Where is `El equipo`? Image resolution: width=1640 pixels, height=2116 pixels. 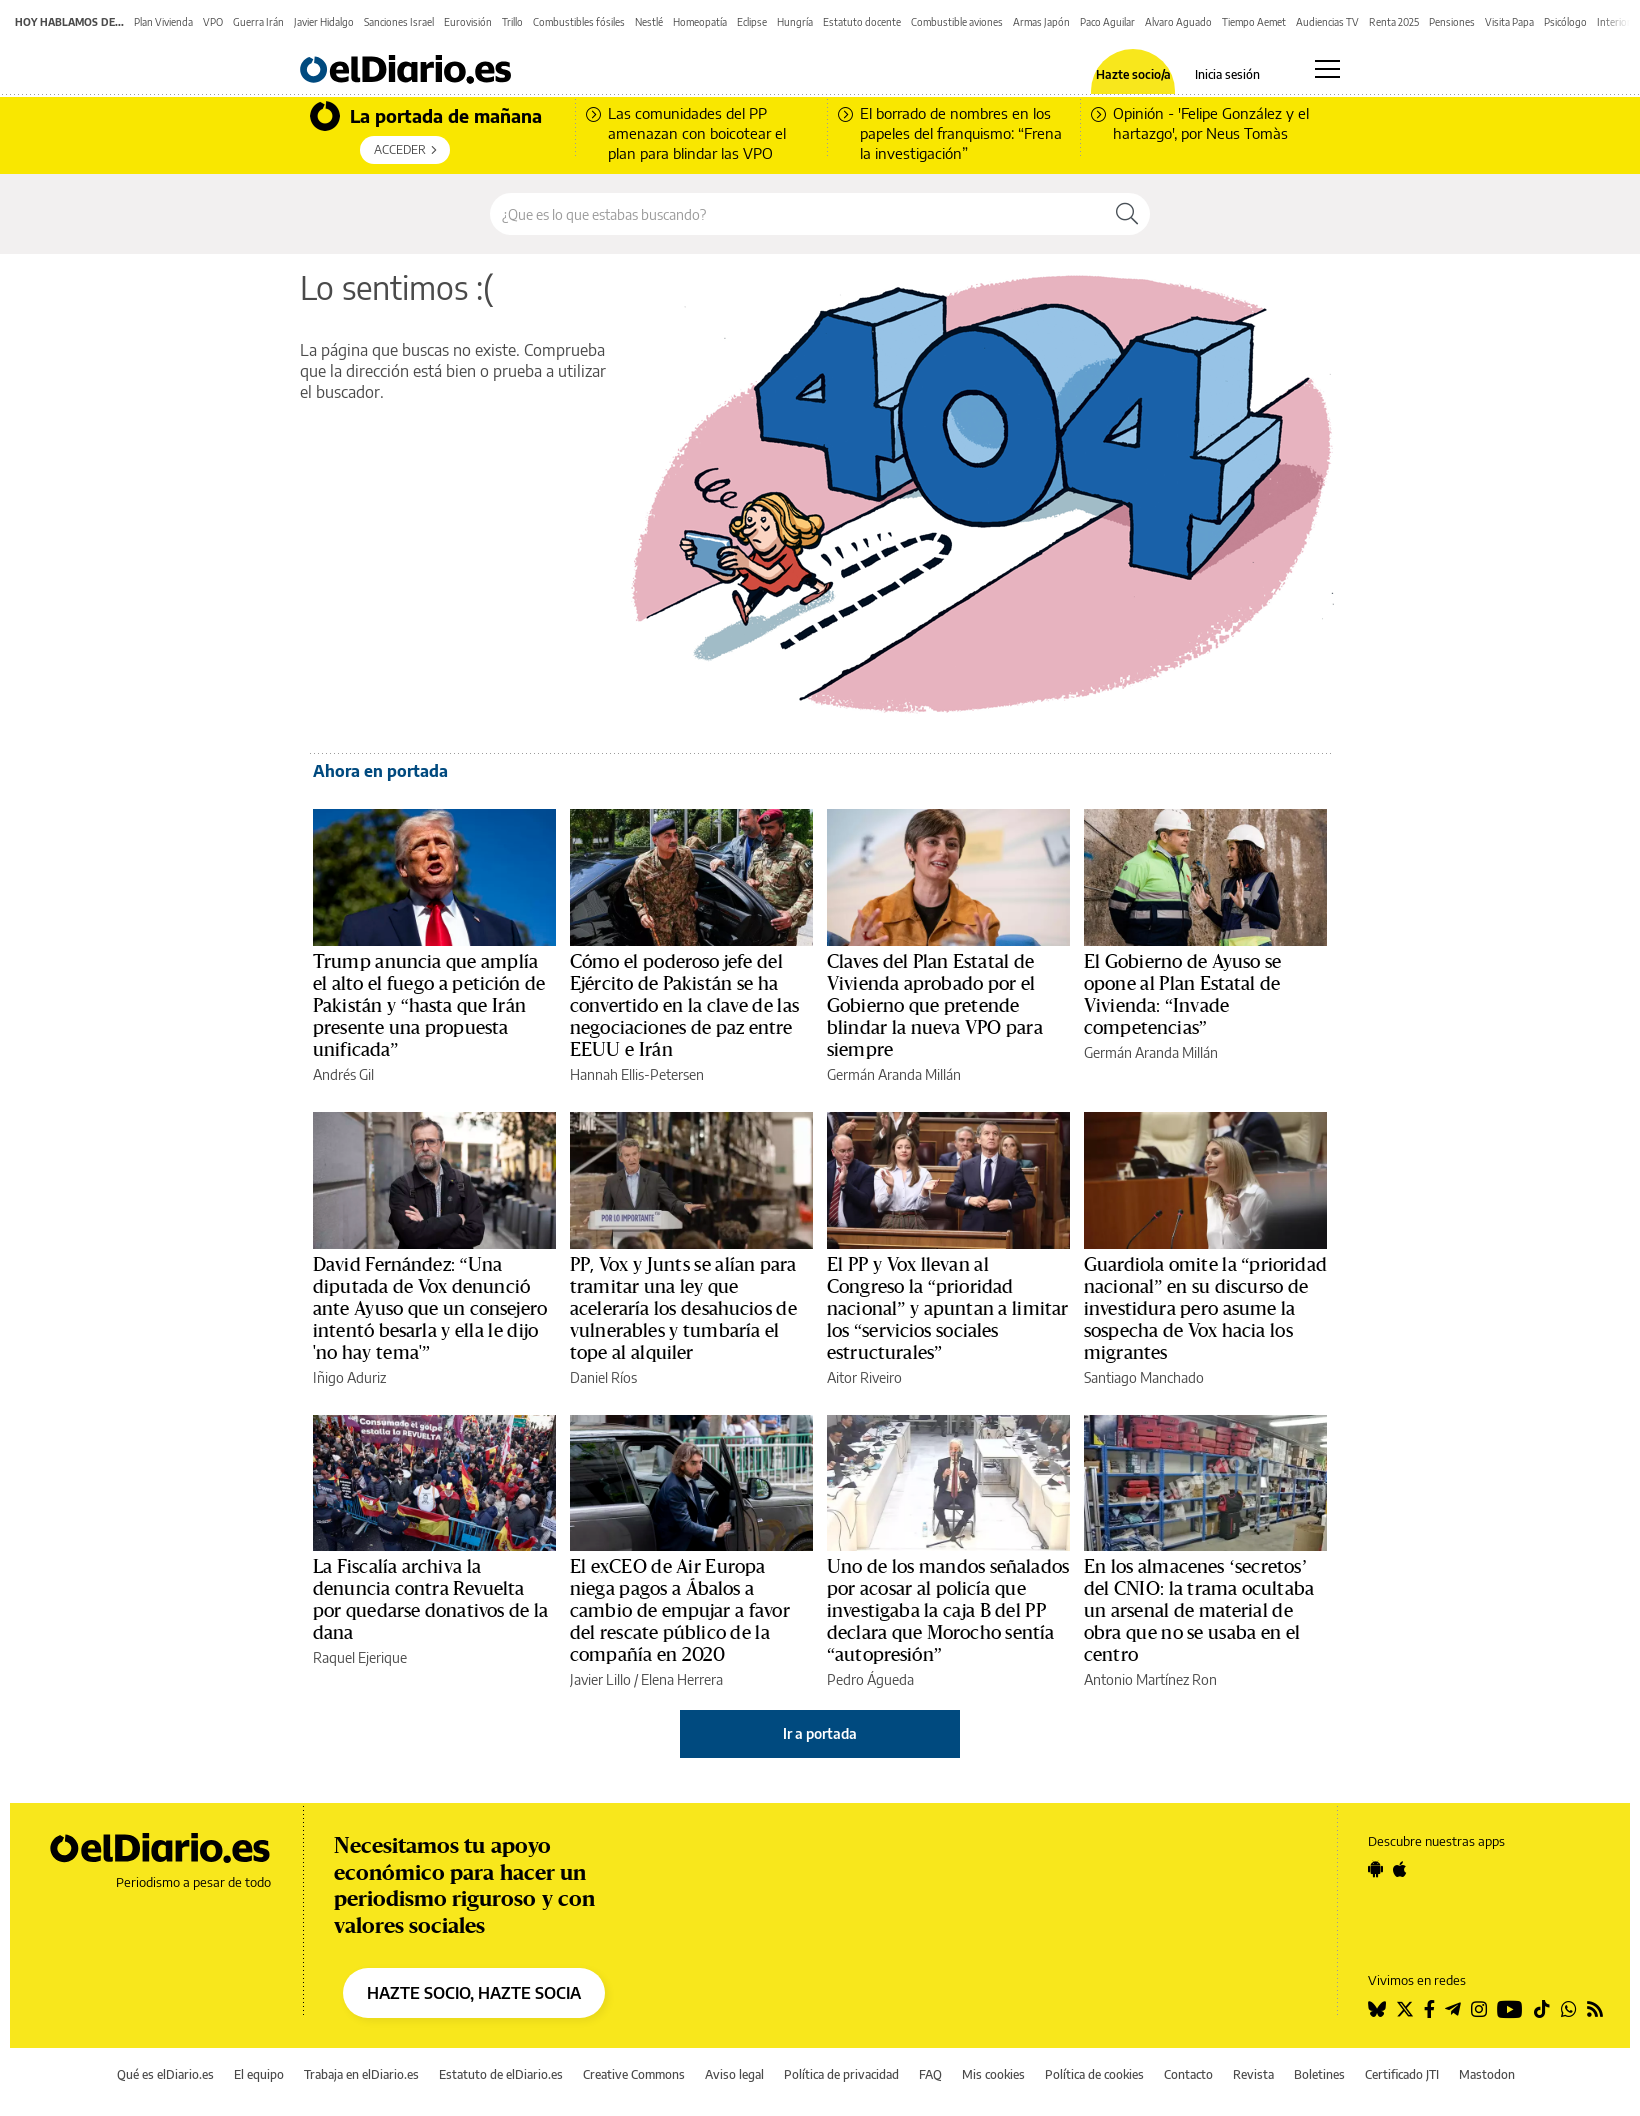 El equipo is located at coordinates (259, 2074).